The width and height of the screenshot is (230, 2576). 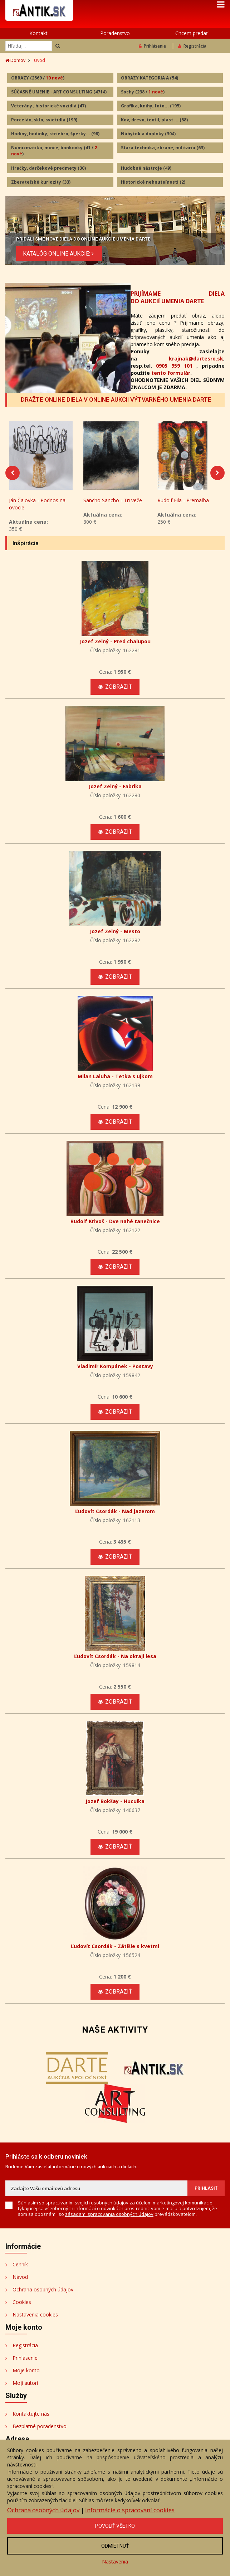 What do you see at coordinates (115, 2561) in the screenshot?
I see `Nastavenia` at bounding box center [115, 2561].